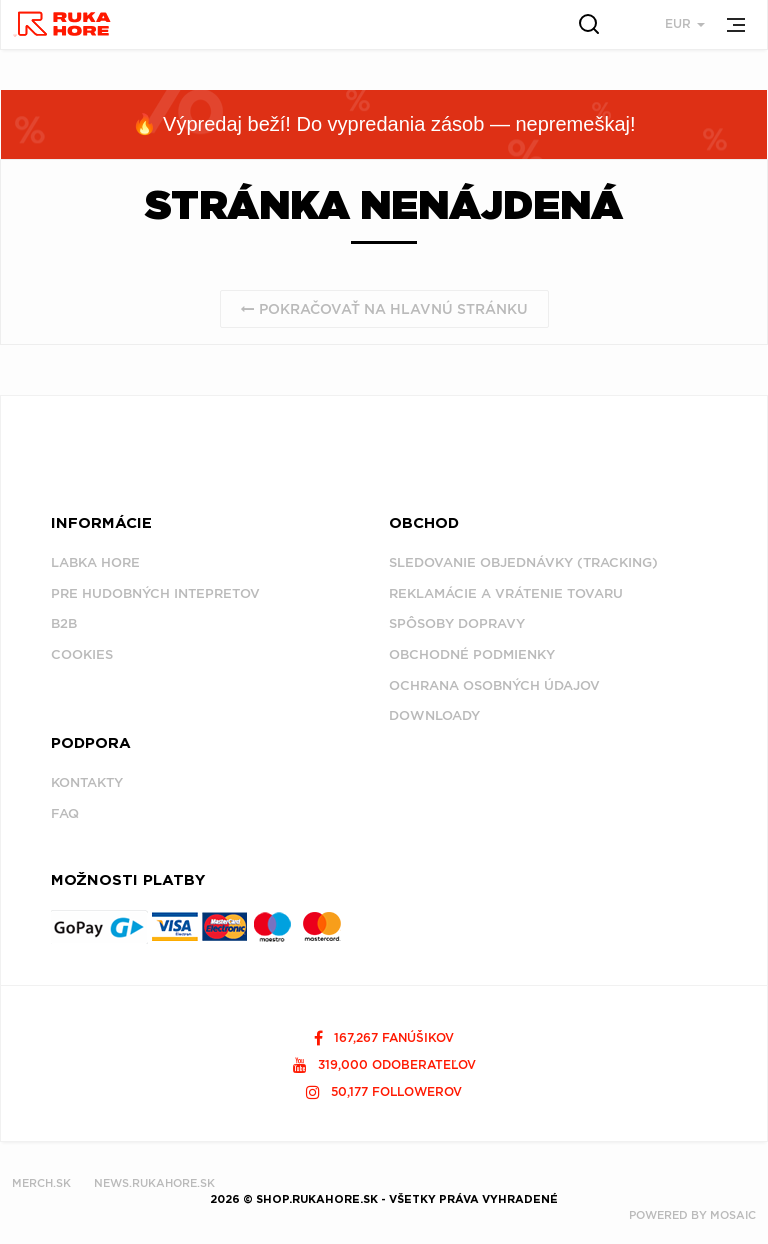 The height and width of the screenshot is (1244, 768). I want to click on Kontakty, so click(87, 782).